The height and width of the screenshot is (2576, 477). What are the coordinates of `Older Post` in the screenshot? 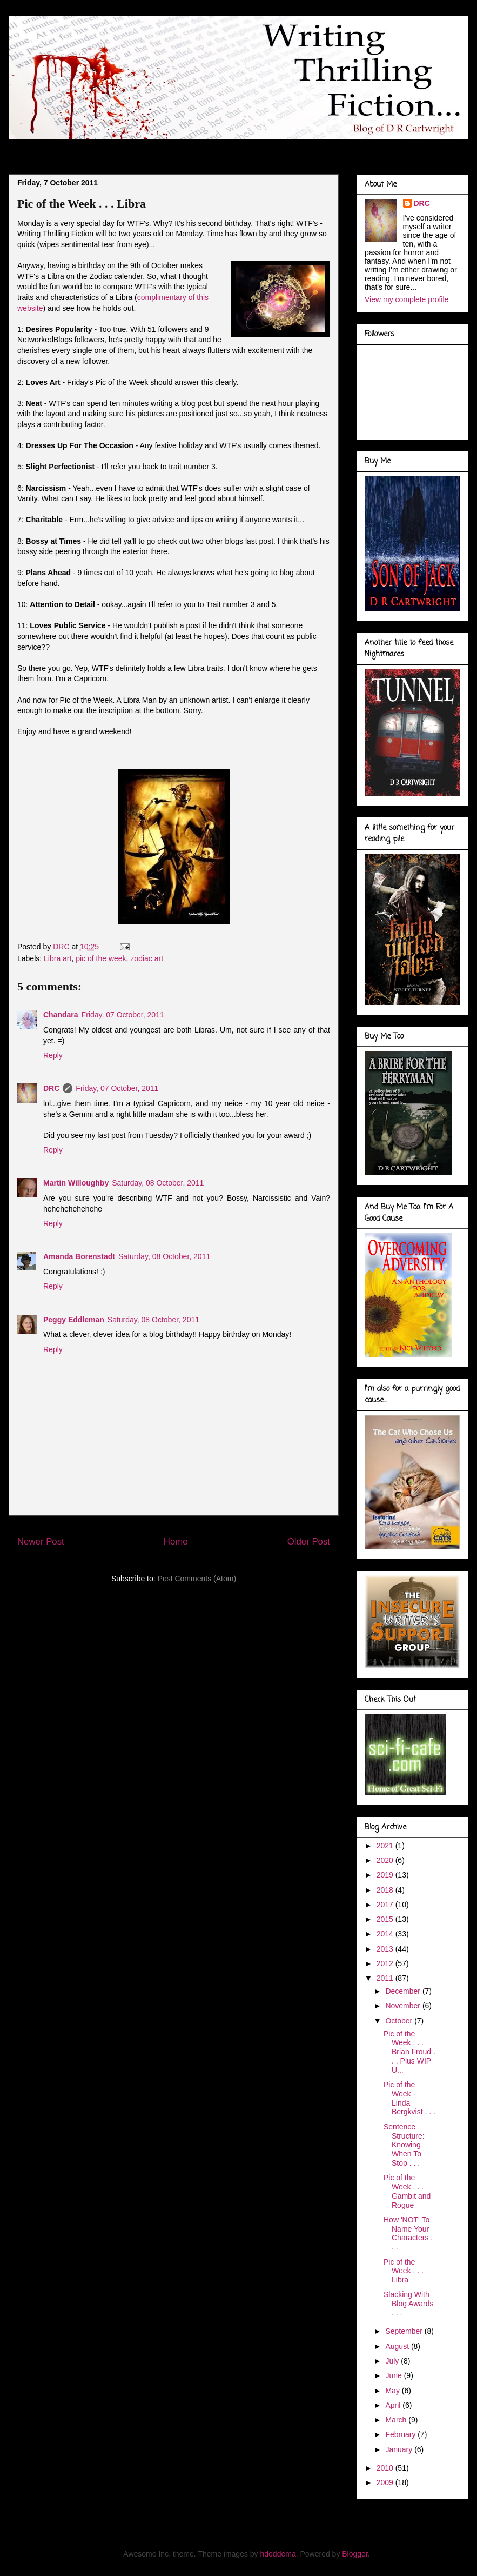 It's located at (308, 1541).